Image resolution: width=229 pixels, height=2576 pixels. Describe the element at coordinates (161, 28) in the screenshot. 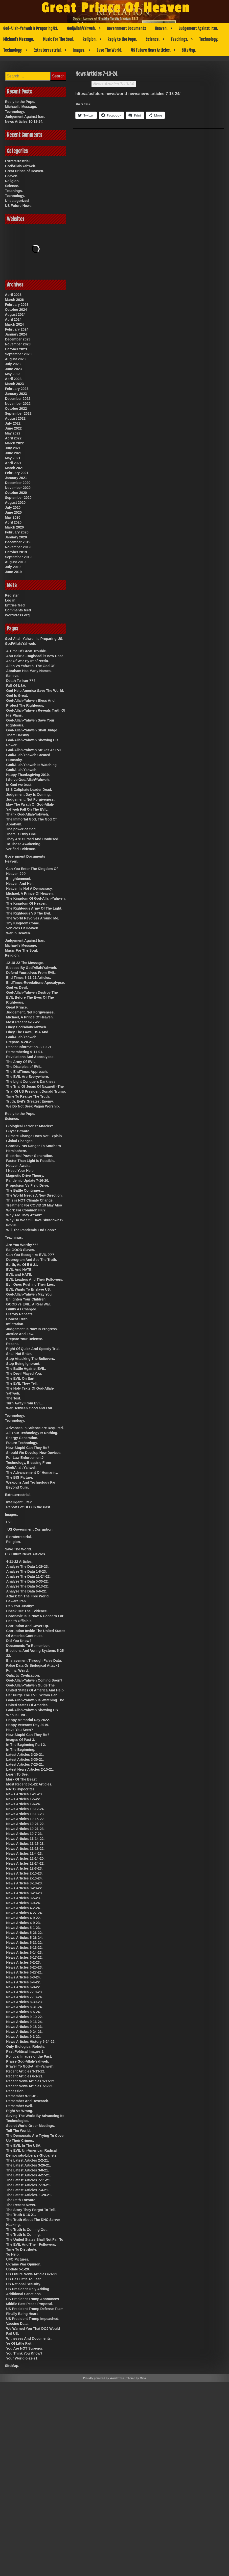

I see `Heaven.` at that location.